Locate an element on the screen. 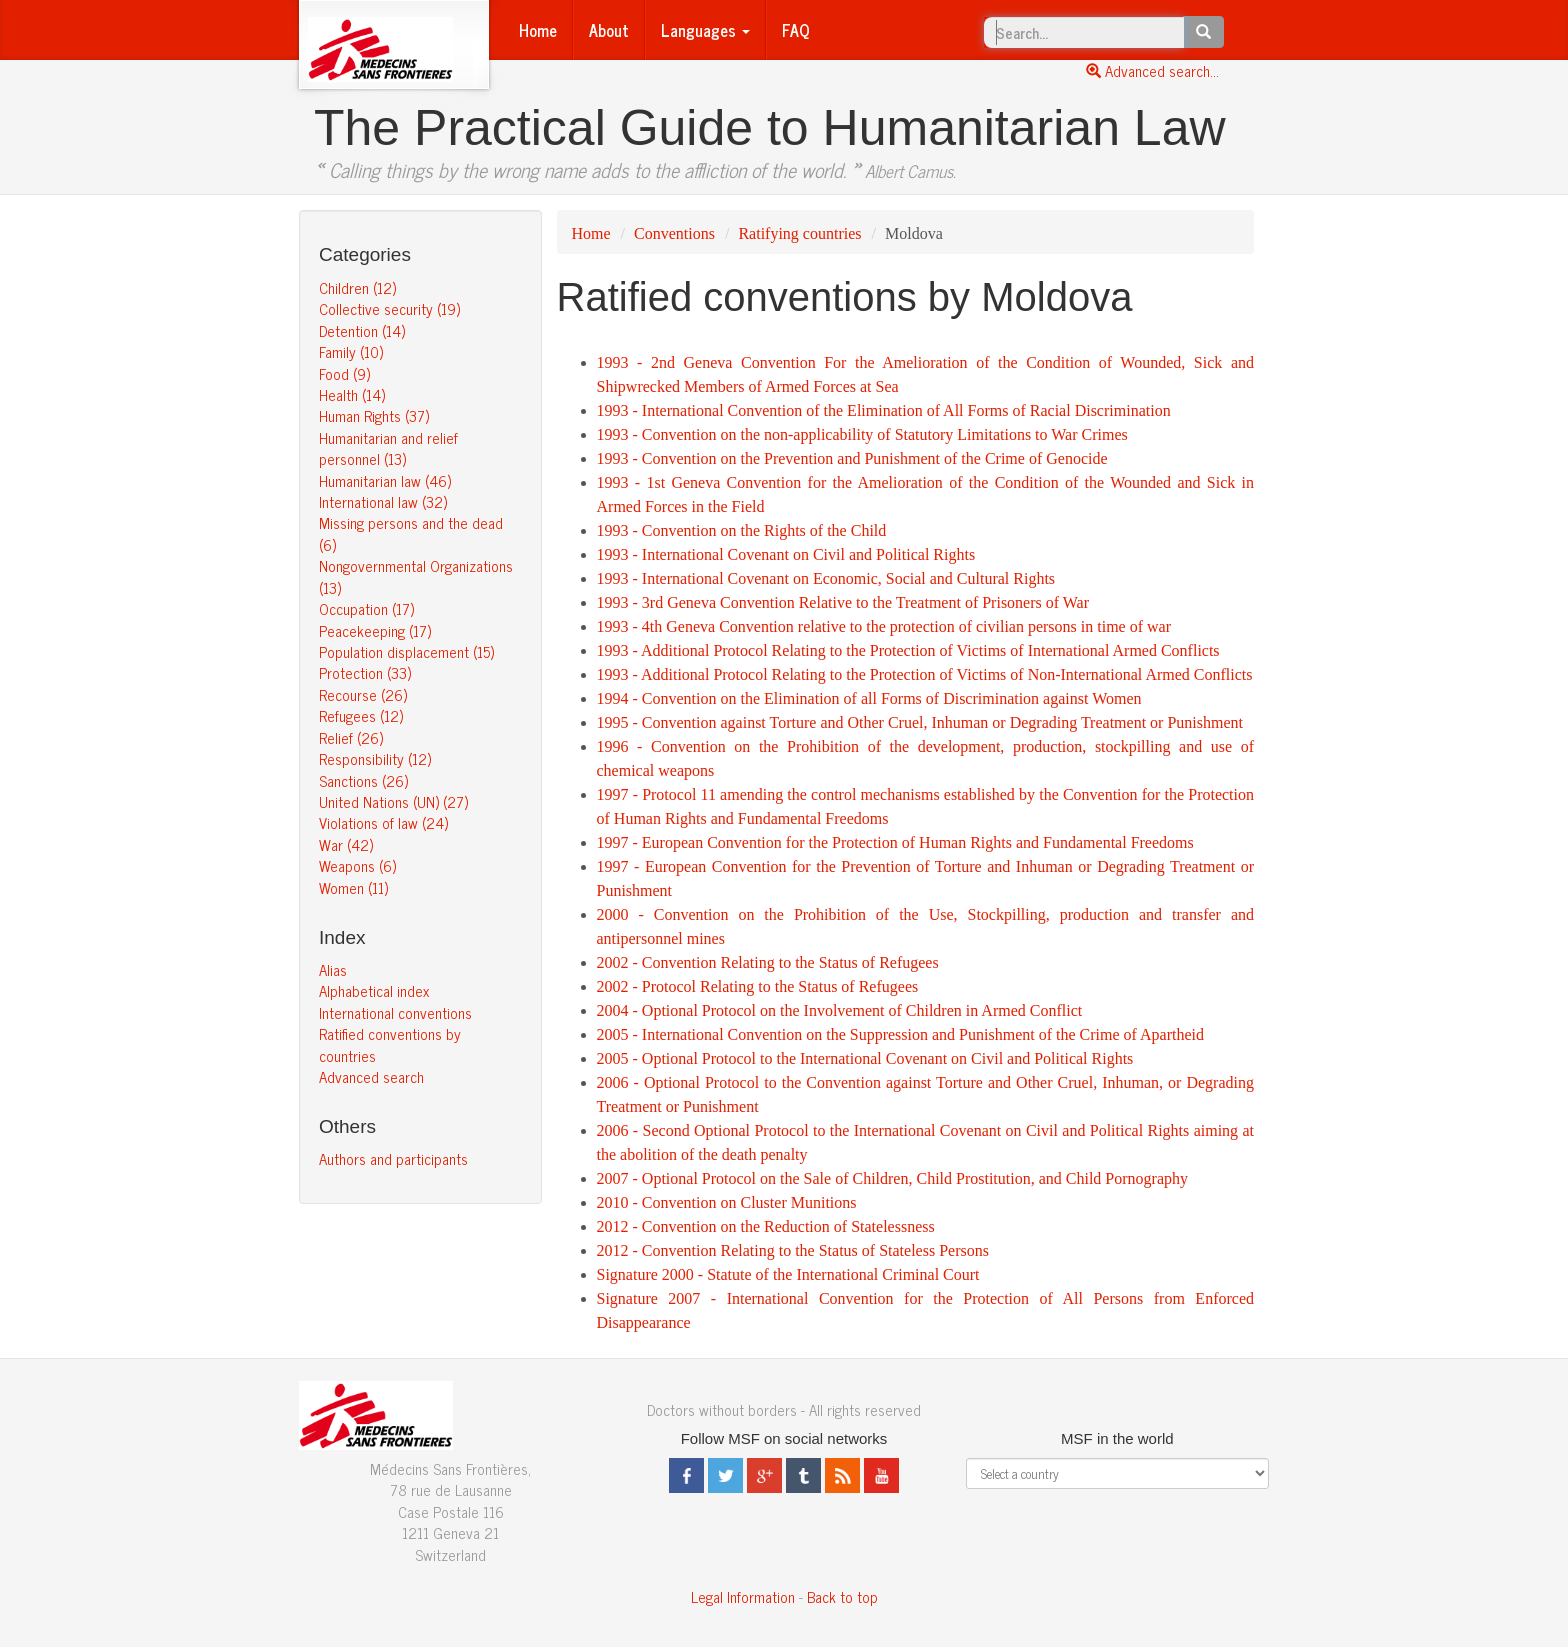 The width and height of the screenshot is (1568, 1647). Occupation (17) is located at coordinates (366, 608).